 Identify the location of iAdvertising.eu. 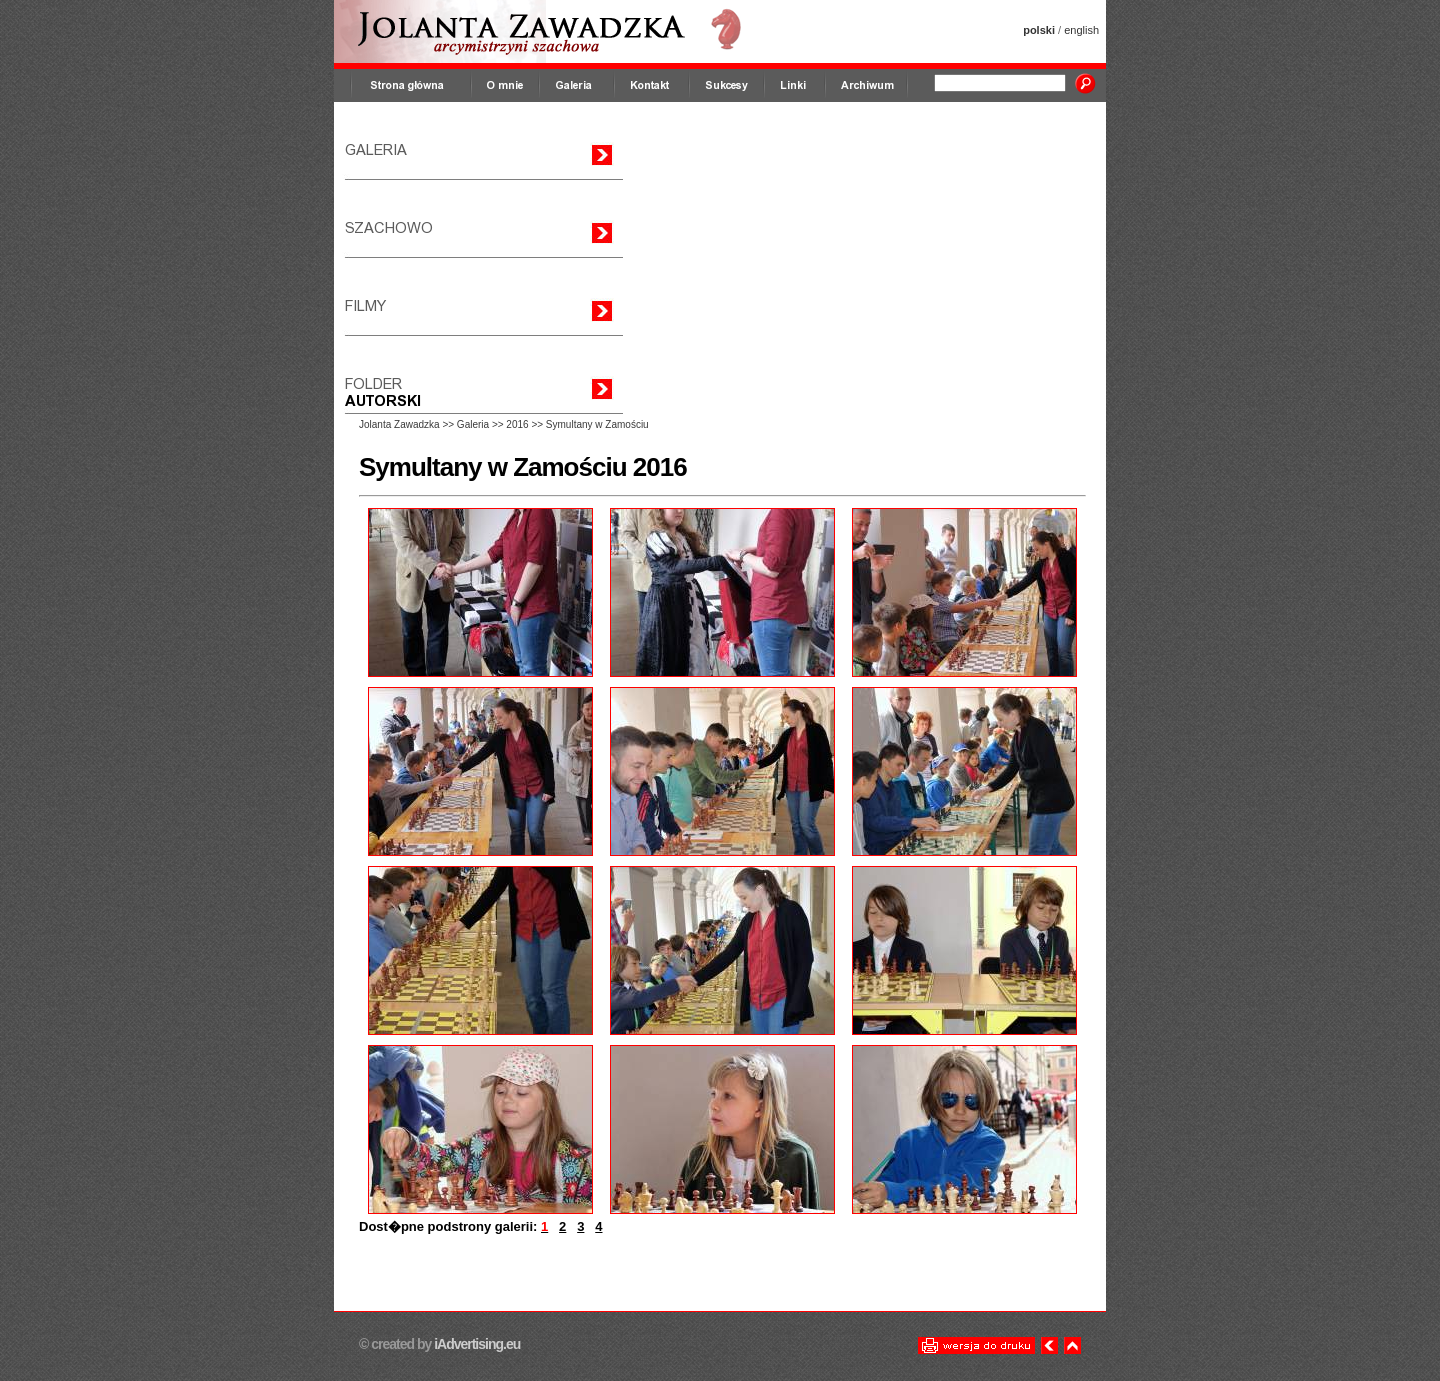
(475, 1344).